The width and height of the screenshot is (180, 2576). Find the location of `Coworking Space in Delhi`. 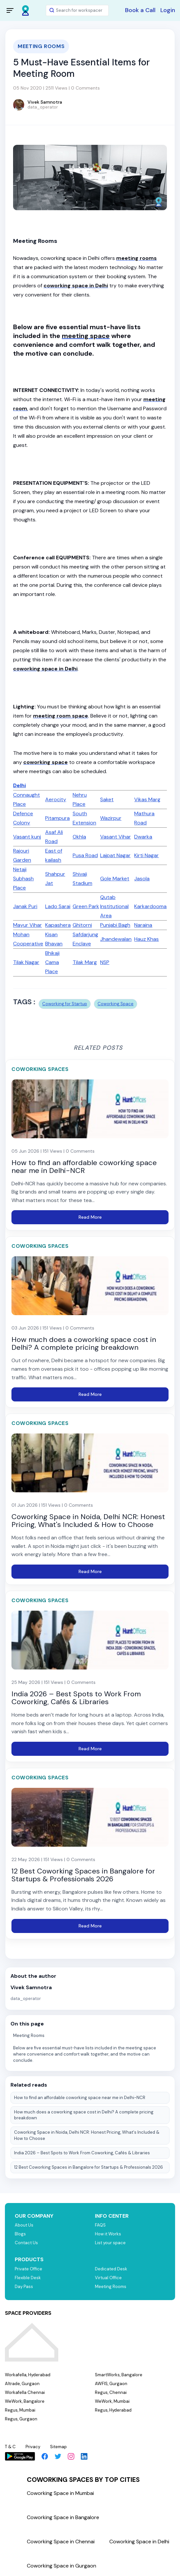

Coworking Space in Delhi is located at coordinates (139, 2541).